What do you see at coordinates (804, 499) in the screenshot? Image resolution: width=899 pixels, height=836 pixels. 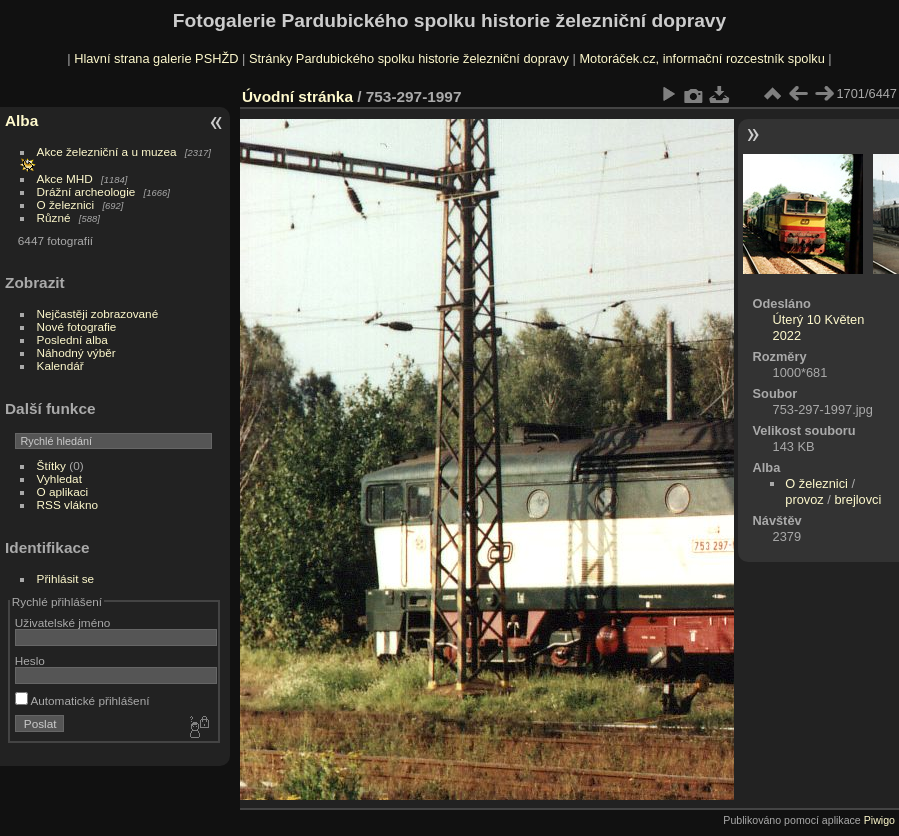 I see `provoz` at bounding box center [804, 499].